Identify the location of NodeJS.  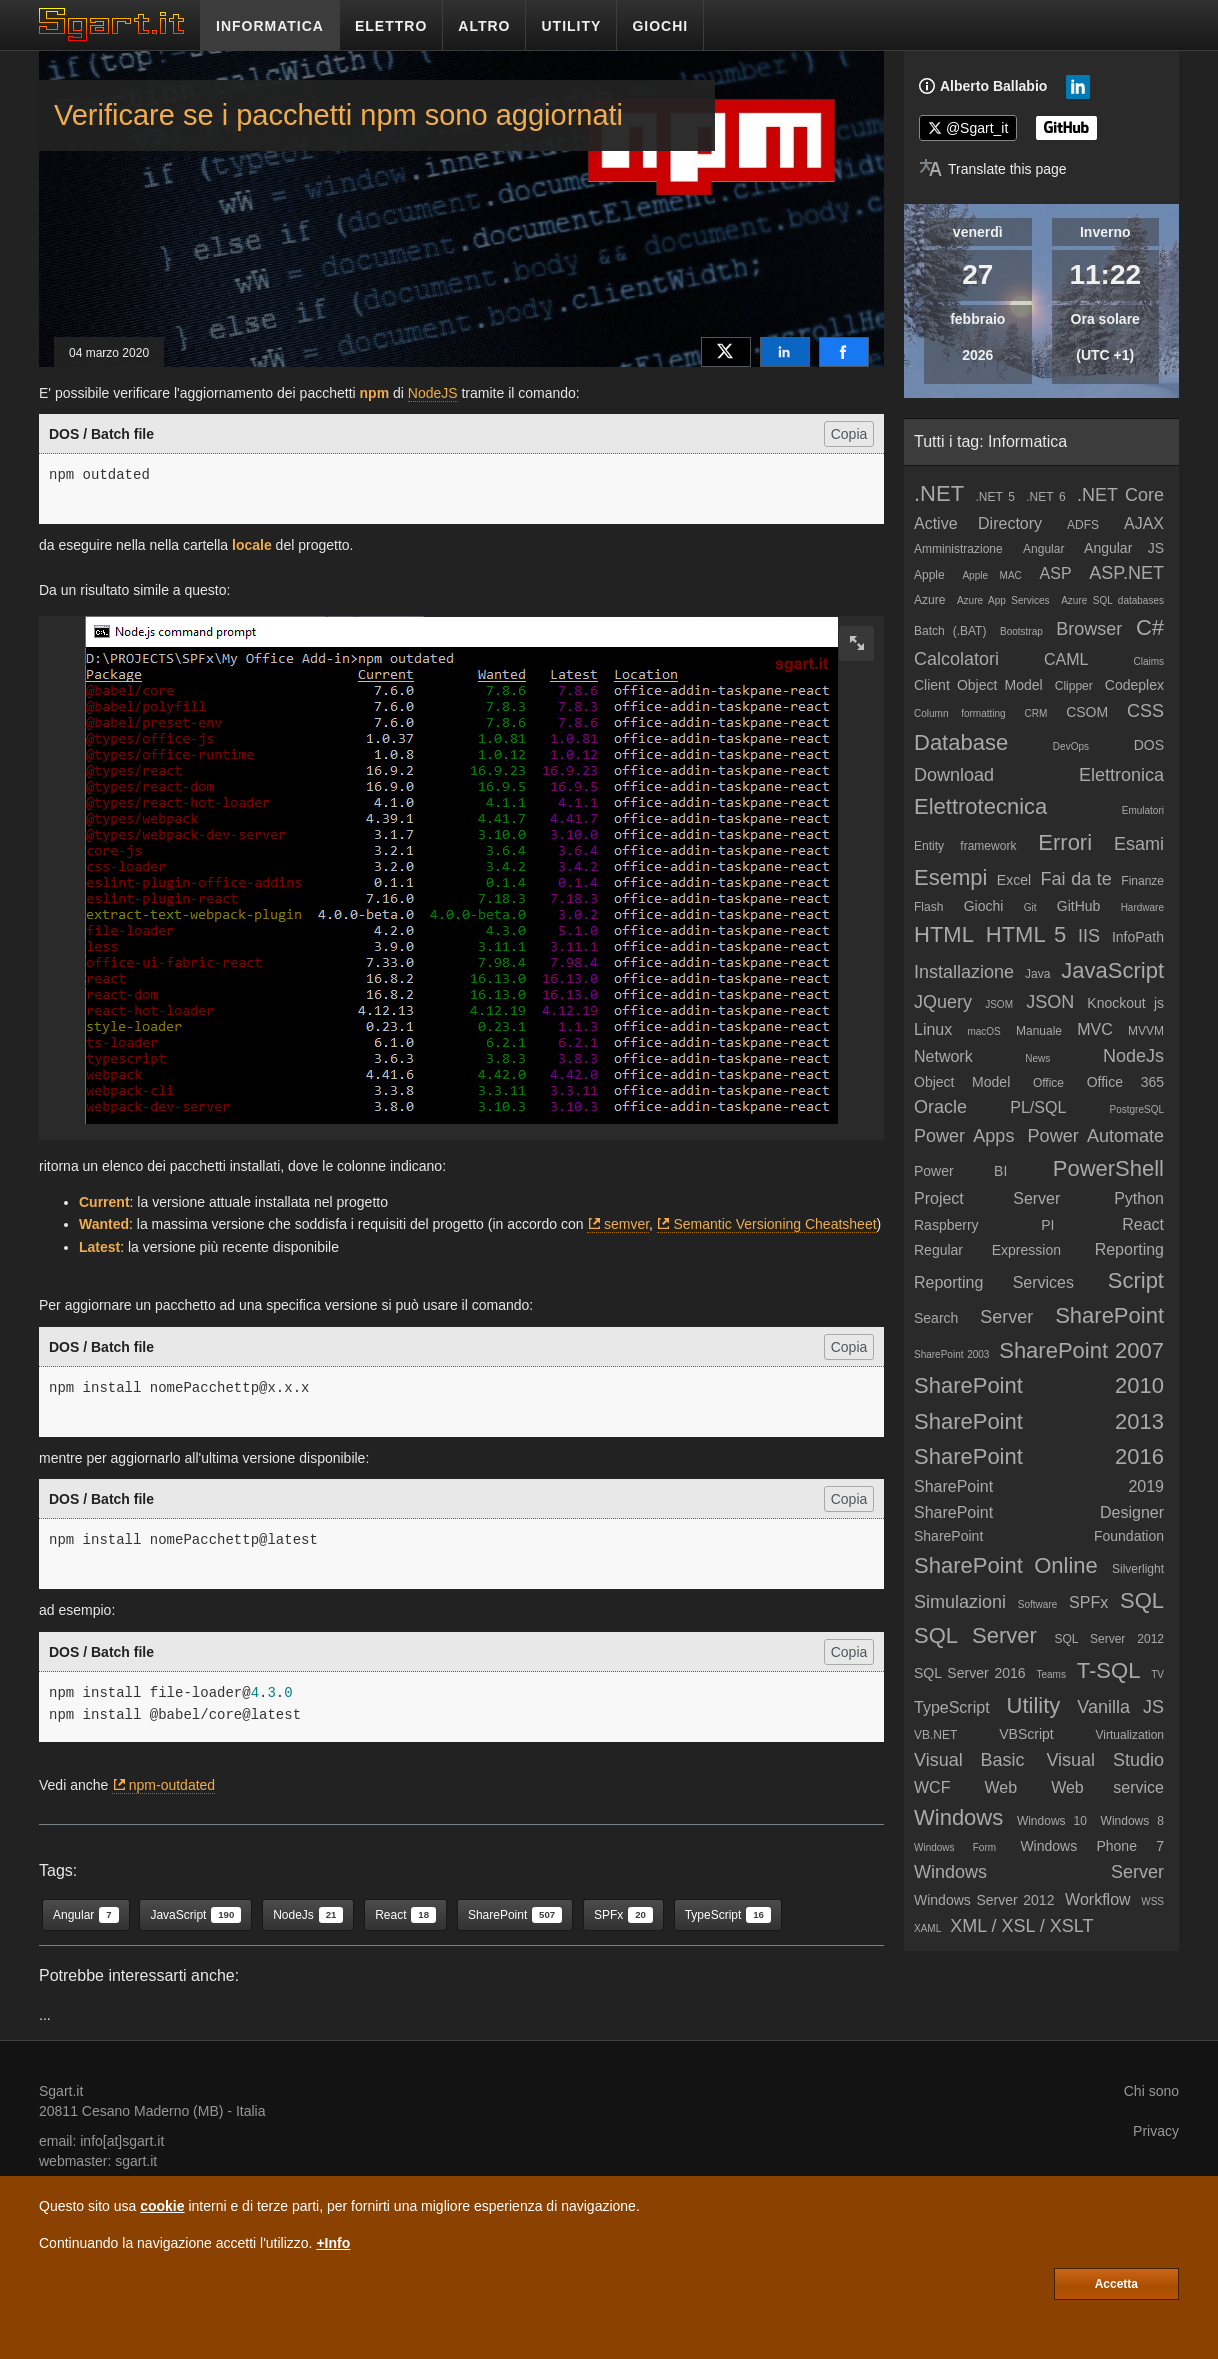
(433, 393).